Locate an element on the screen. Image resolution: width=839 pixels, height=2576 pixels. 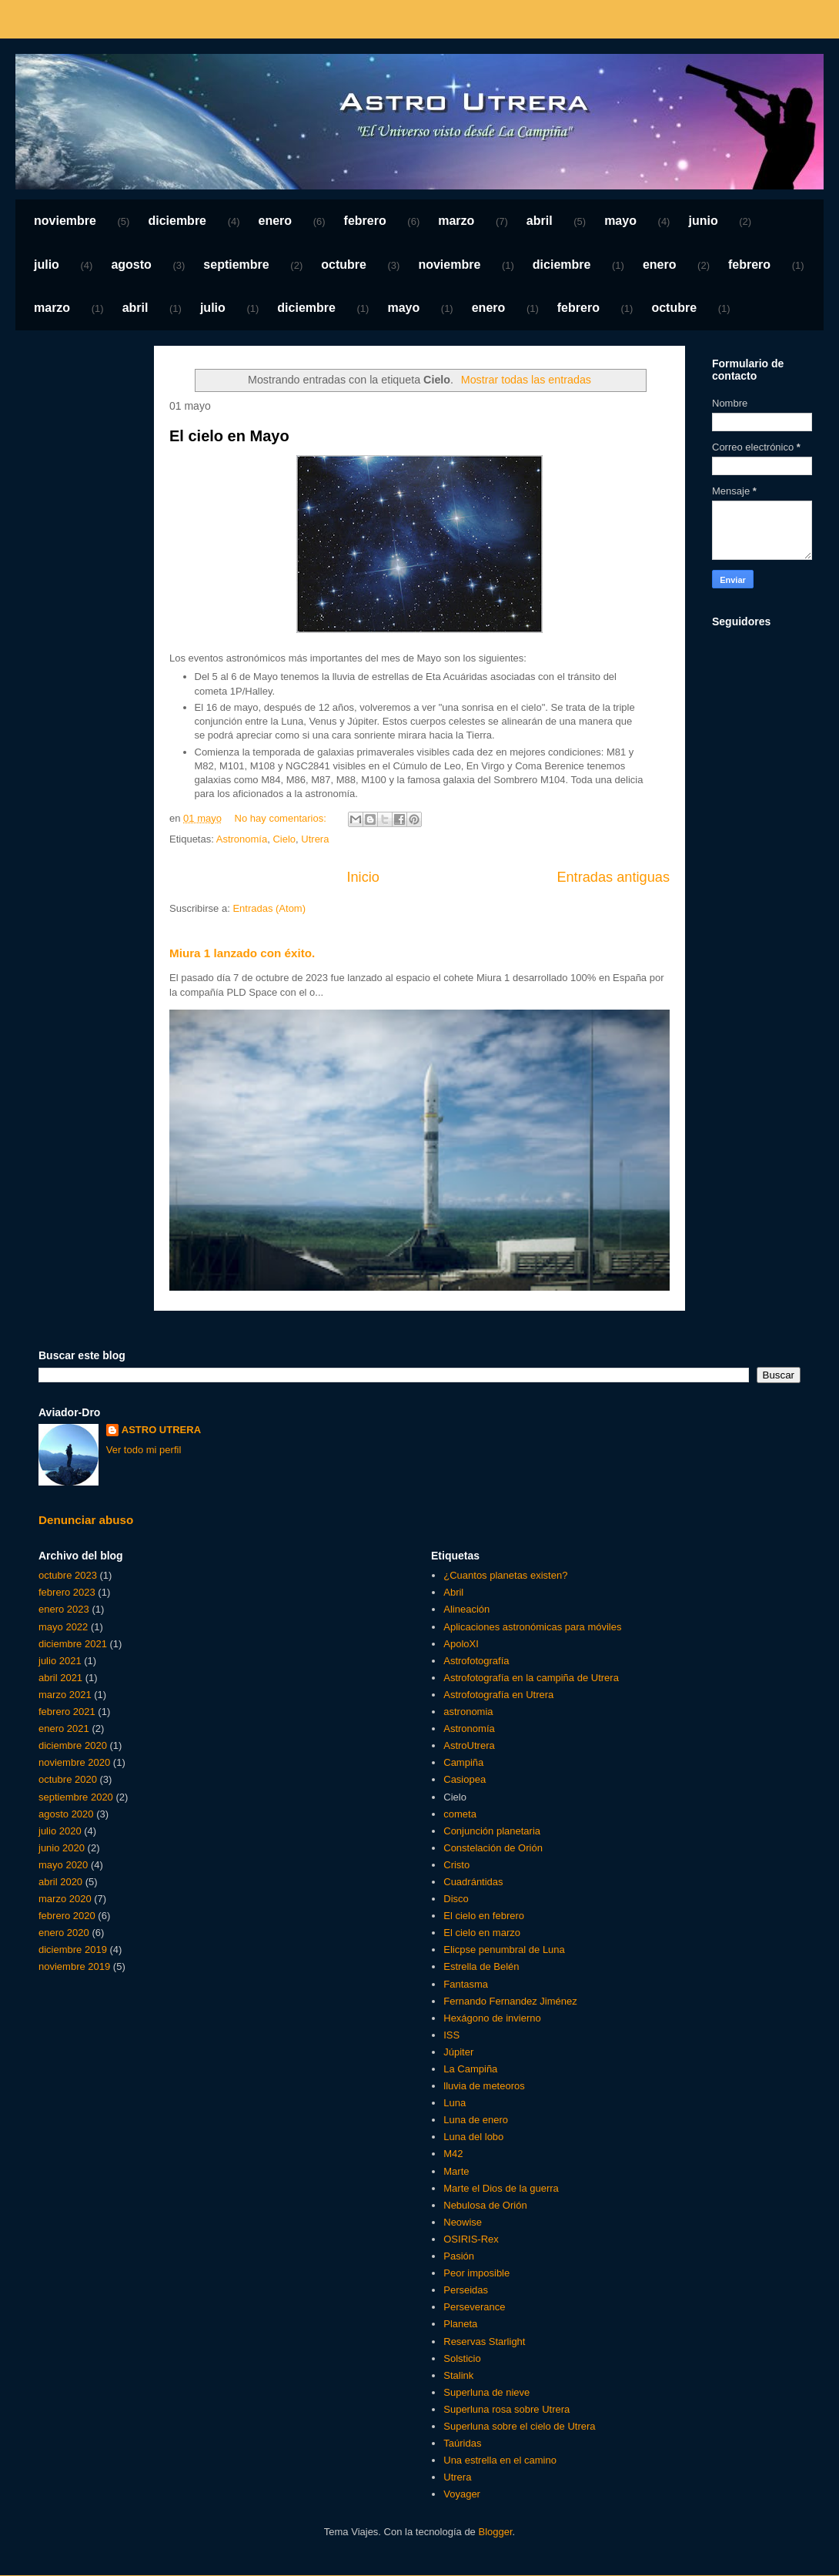
Voyager is located at coordinates (461, 2494).